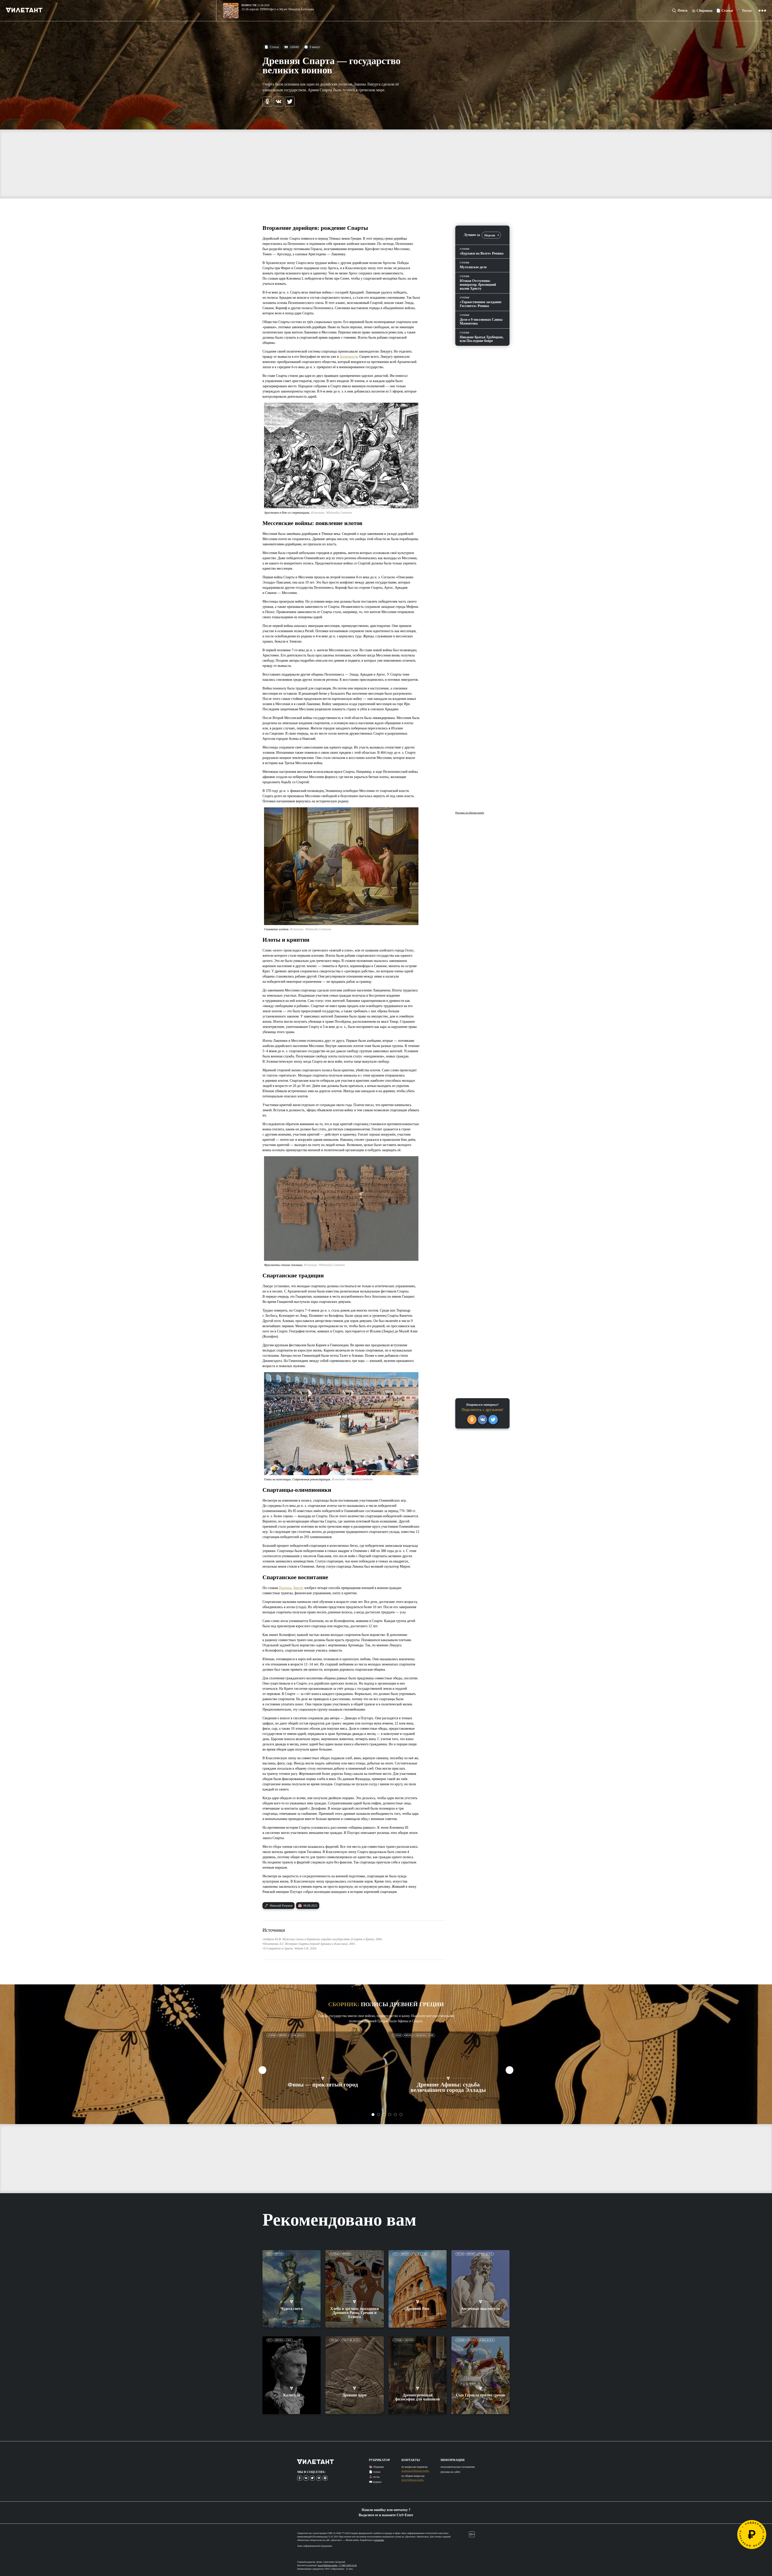 This screenshot has height=2576, width=772. Describe the element at coordinates (285, 1588) in the screenshot. I see `Платона` at that location.